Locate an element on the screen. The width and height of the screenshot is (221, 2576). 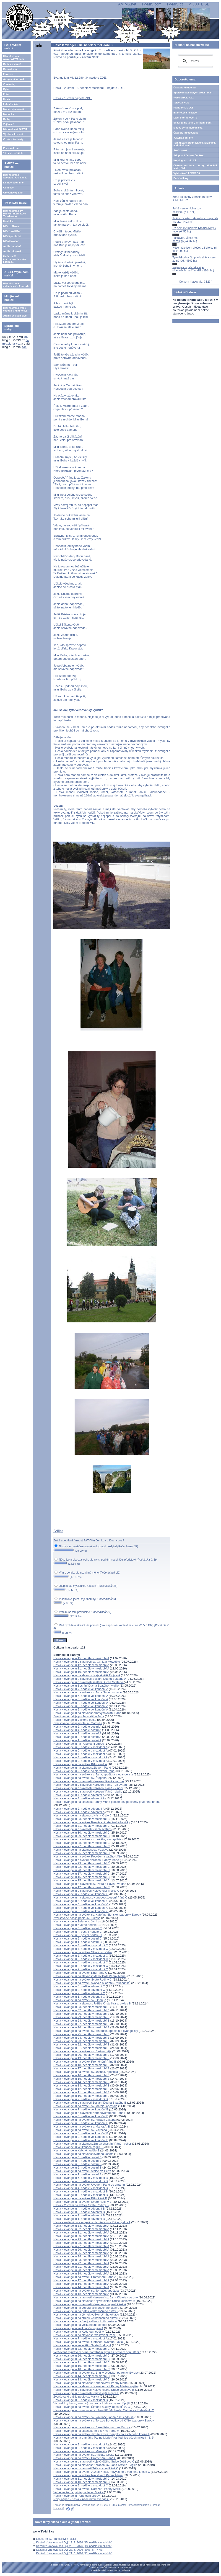
Hesla k evangeliu na svátek Uvedení Páně do chrámu is located at coordinates (89, 2184).